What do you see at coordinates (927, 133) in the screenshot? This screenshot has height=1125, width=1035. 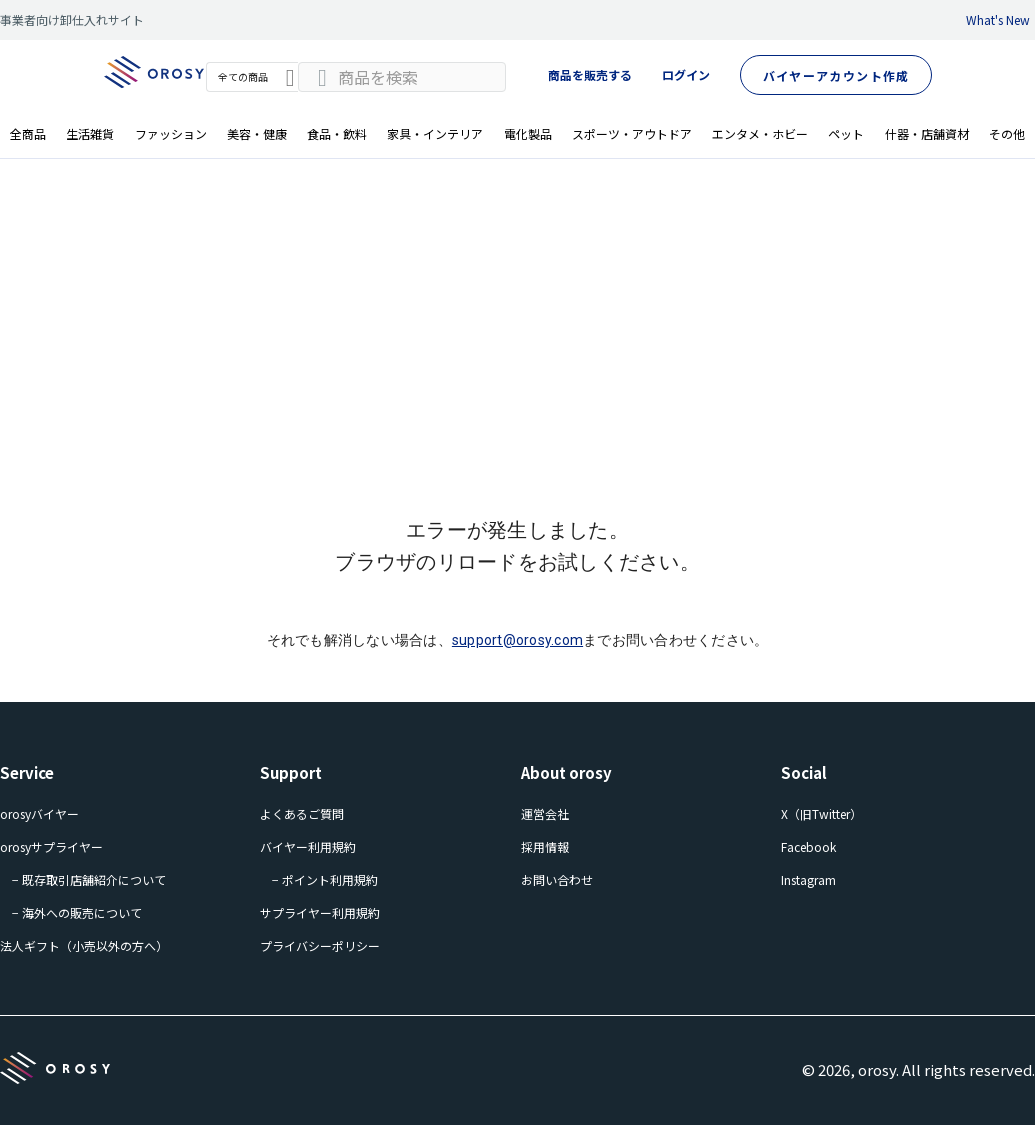 I see `什器・店舗資材` at bounding box center [927, 133].